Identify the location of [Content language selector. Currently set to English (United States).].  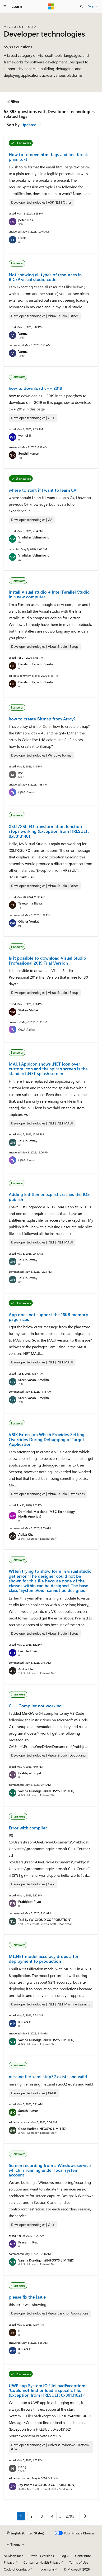
(25, 2533).